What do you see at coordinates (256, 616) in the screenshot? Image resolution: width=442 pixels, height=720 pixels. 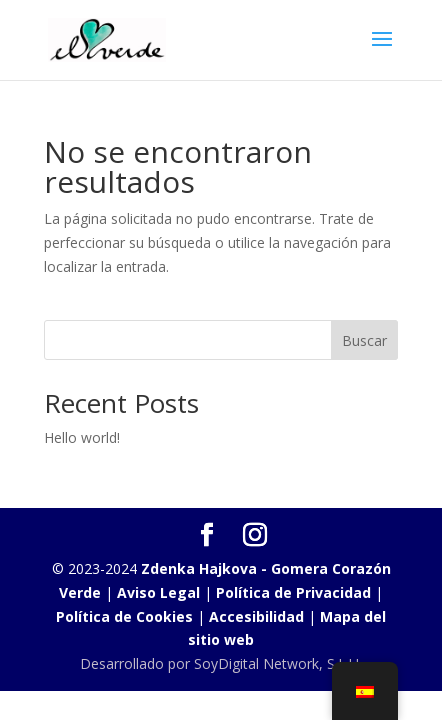 I see `Accesibilidad` at bounding box center [256, 616].